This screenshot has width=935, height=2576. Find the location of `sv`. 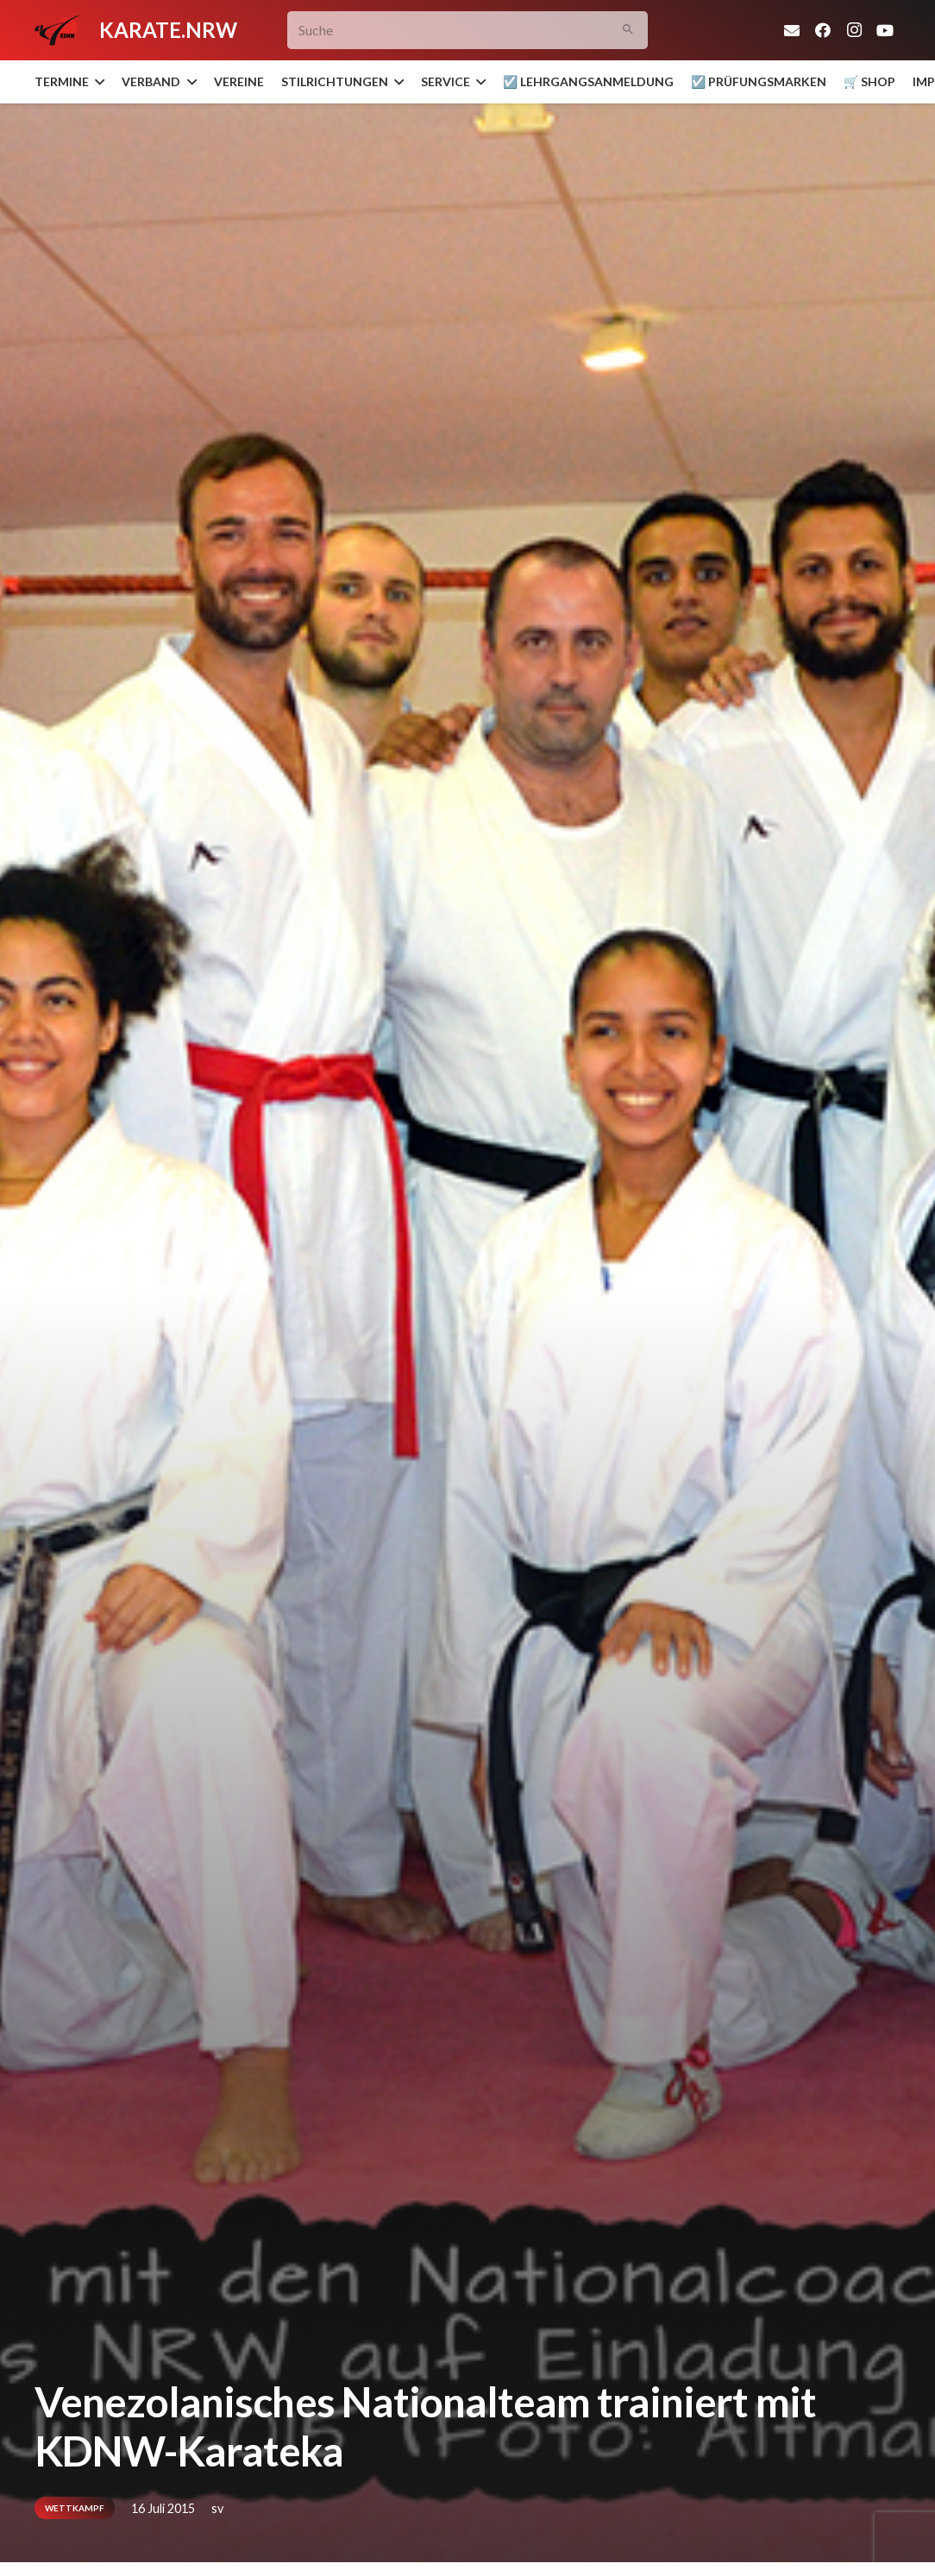

sv is located at coordinates (217, 2508).